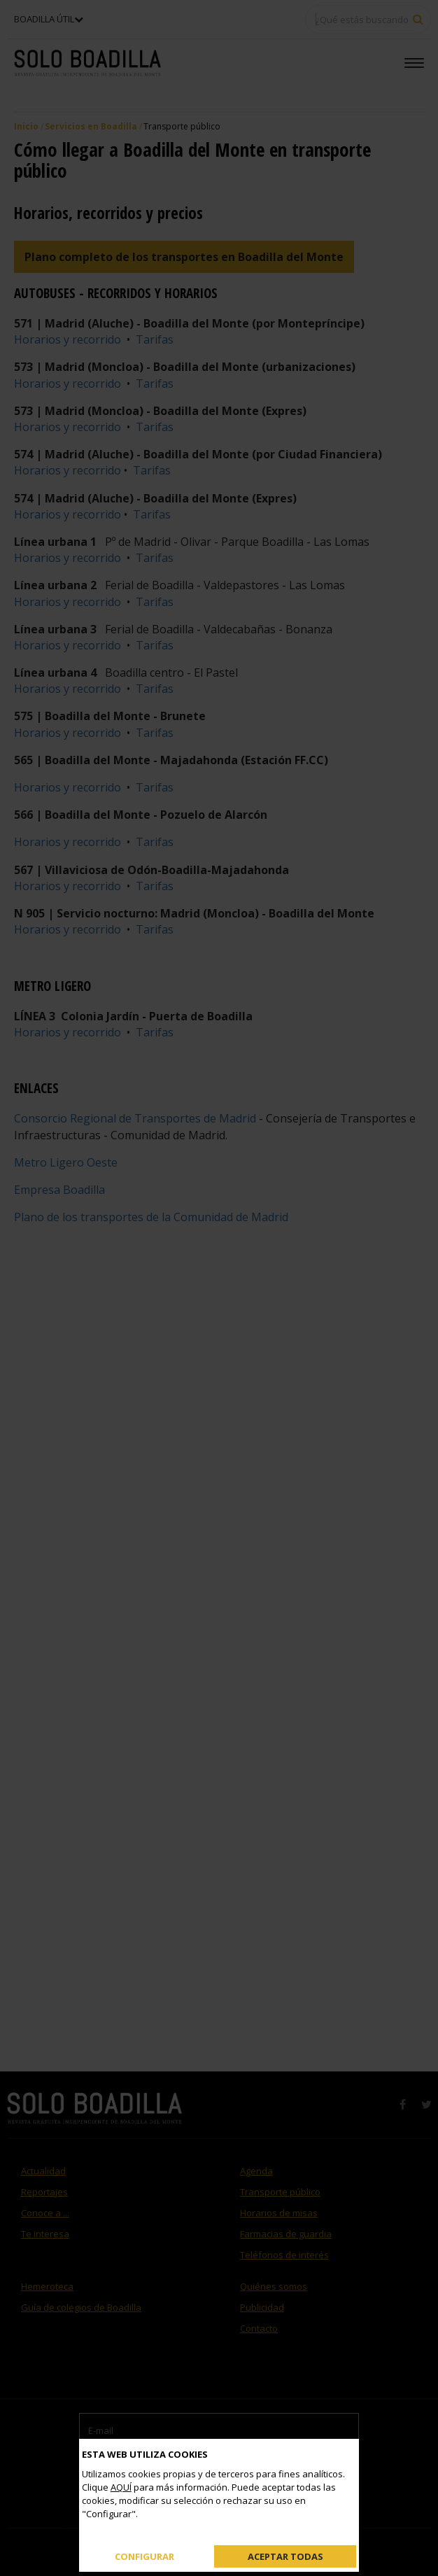 Image resolution: width=438 pixels, height=2576 pixels. Describe the element at coordinates (121, 2487) in the screenshot. I see `AQUÍ` at that location.